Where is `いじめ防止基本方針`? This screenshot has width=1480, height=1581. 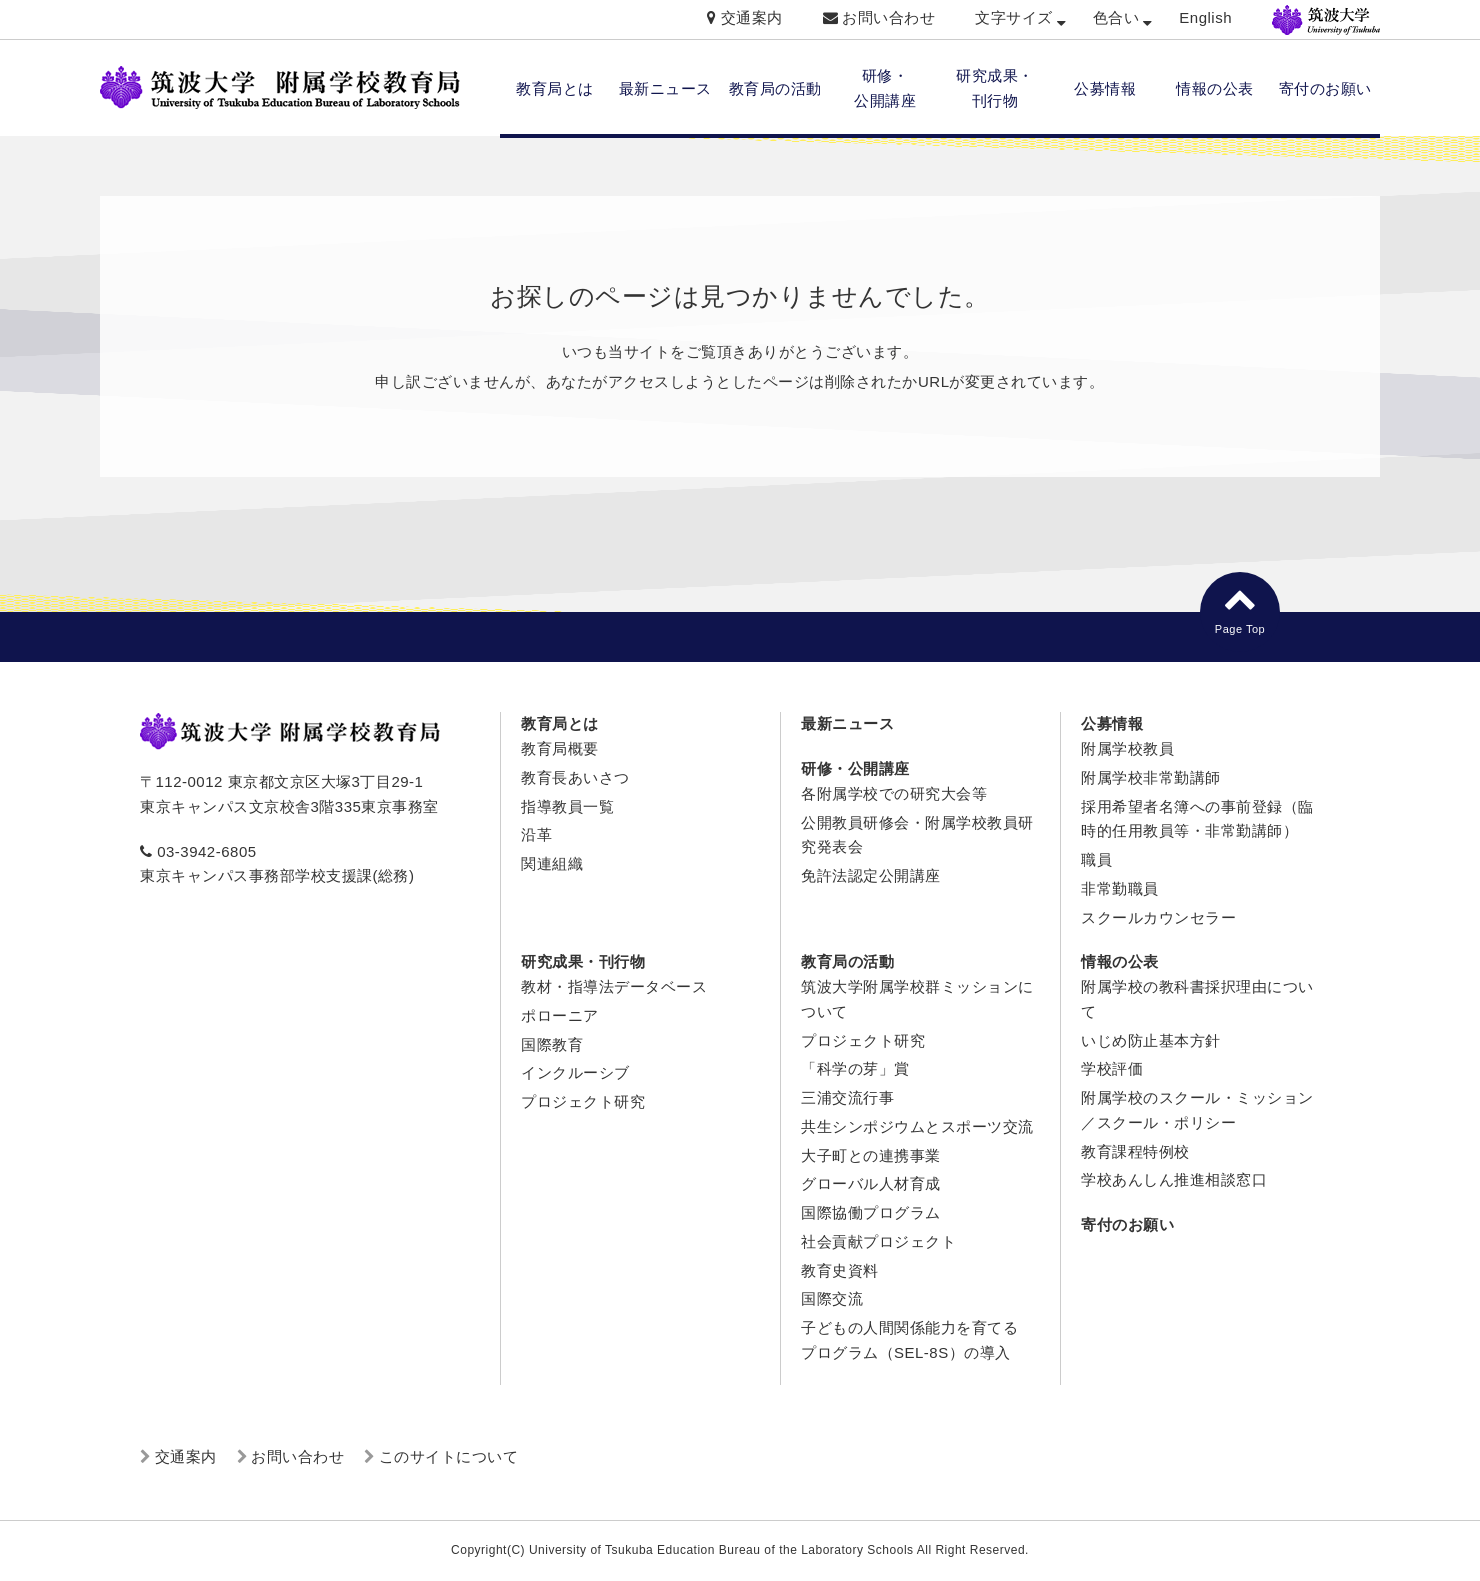 いじめ防止基本方針 is located at coordinates (1151, 1040).